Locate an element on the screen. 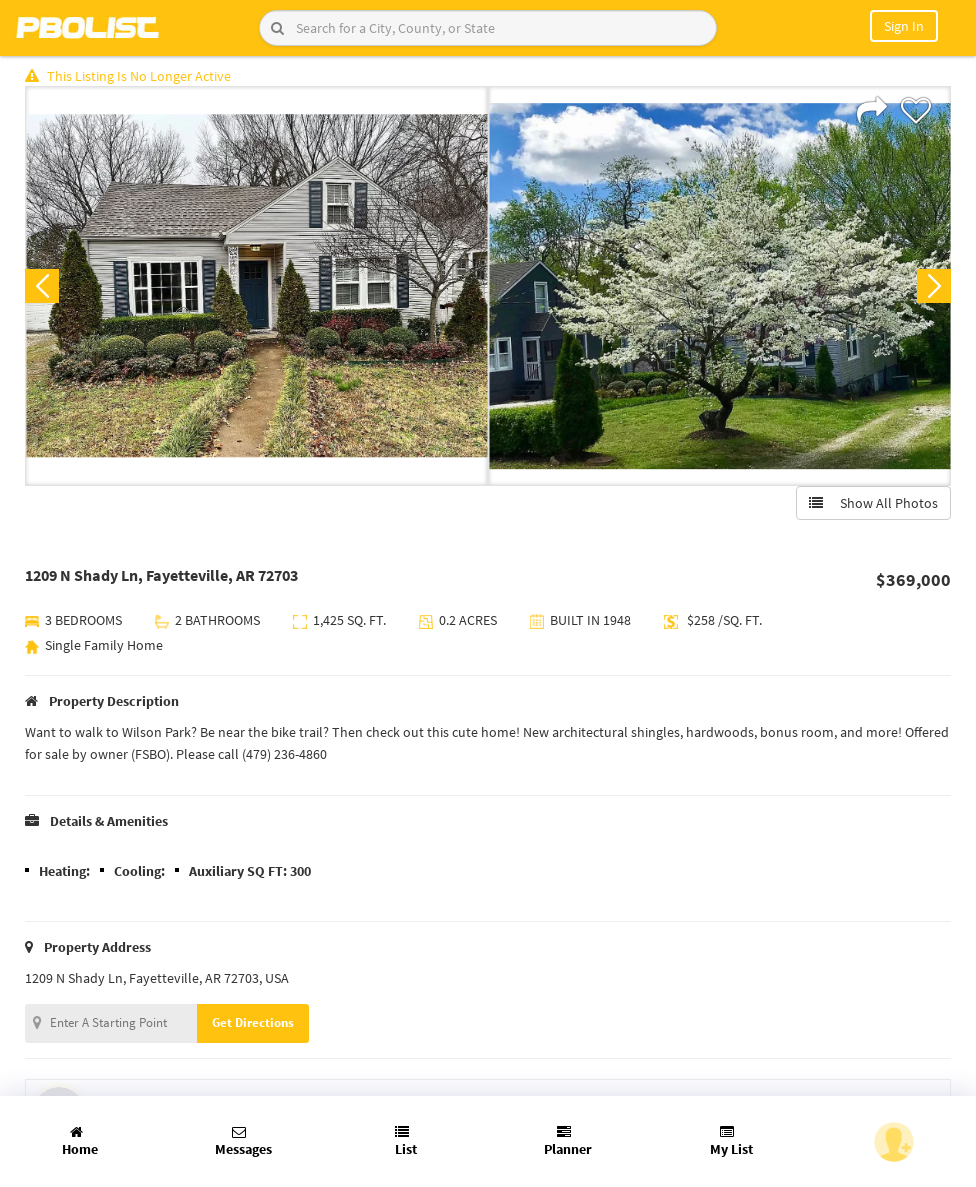 Image resolution: width=976 pixels, height=1187 pixels. Show All Photos is located at coordinates (873, 503).